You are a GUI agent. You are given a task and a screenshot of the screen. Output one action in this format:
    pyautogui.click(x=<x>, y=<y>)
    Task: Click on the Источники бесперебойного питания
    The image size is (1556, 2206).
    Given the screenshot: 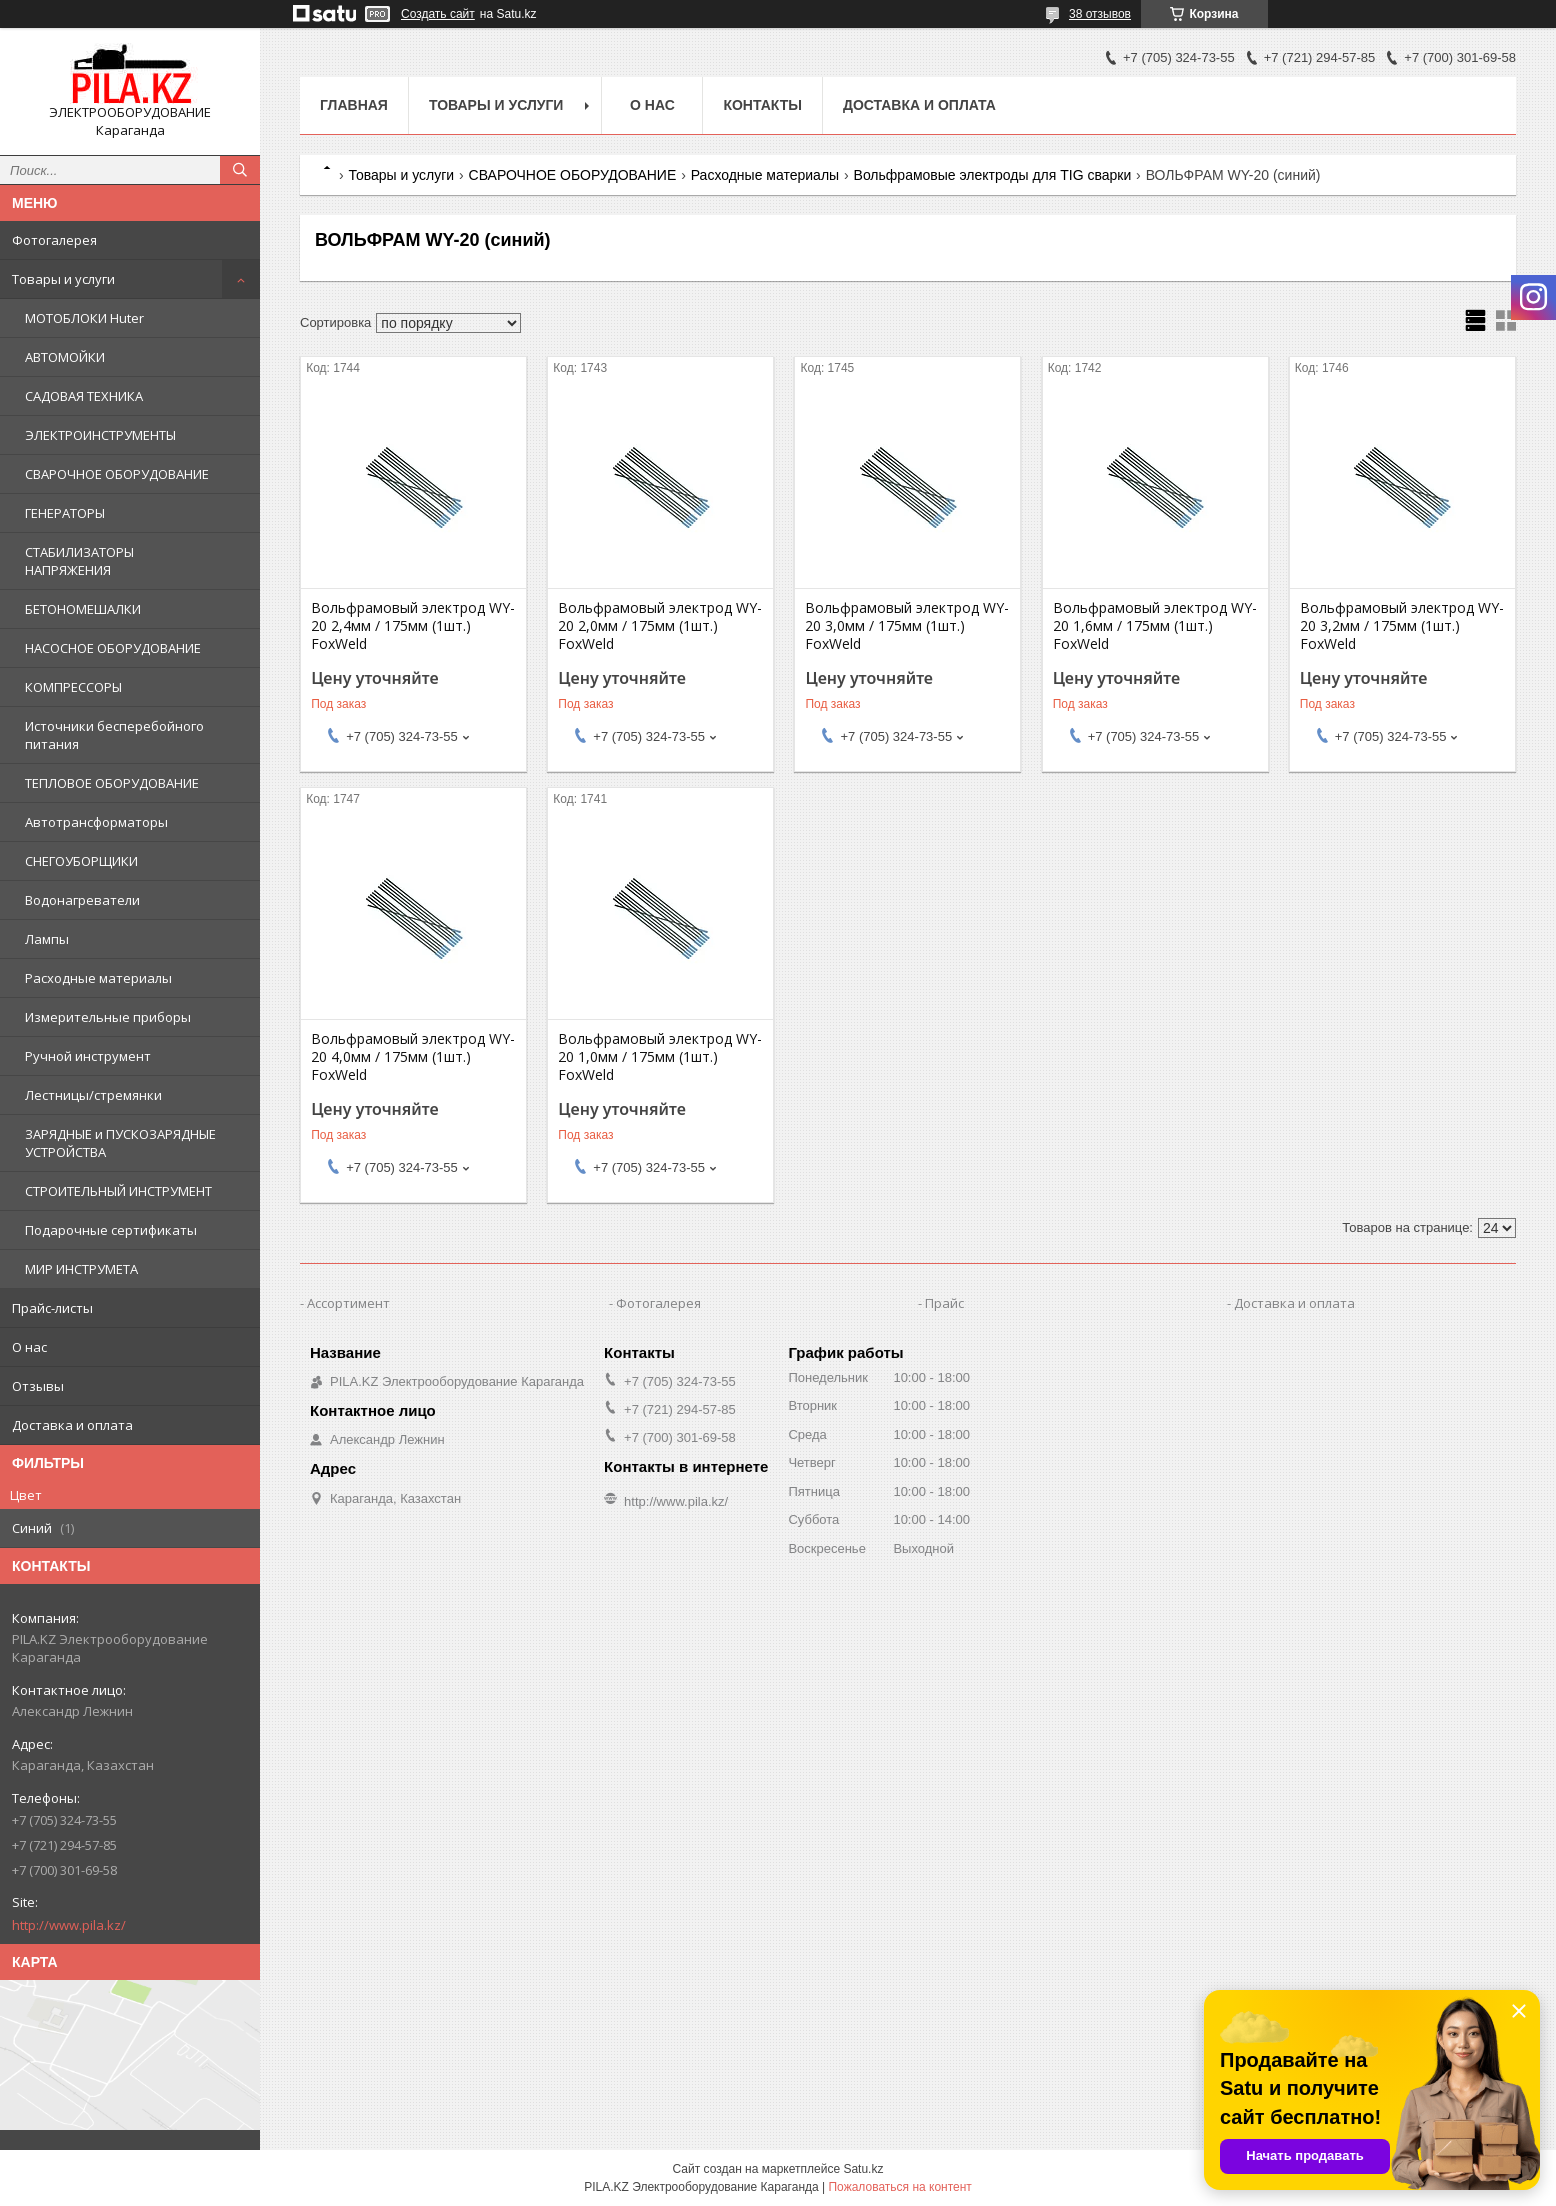 What is the action you would take?
    pyautogui.click(x=114, y=735)
    